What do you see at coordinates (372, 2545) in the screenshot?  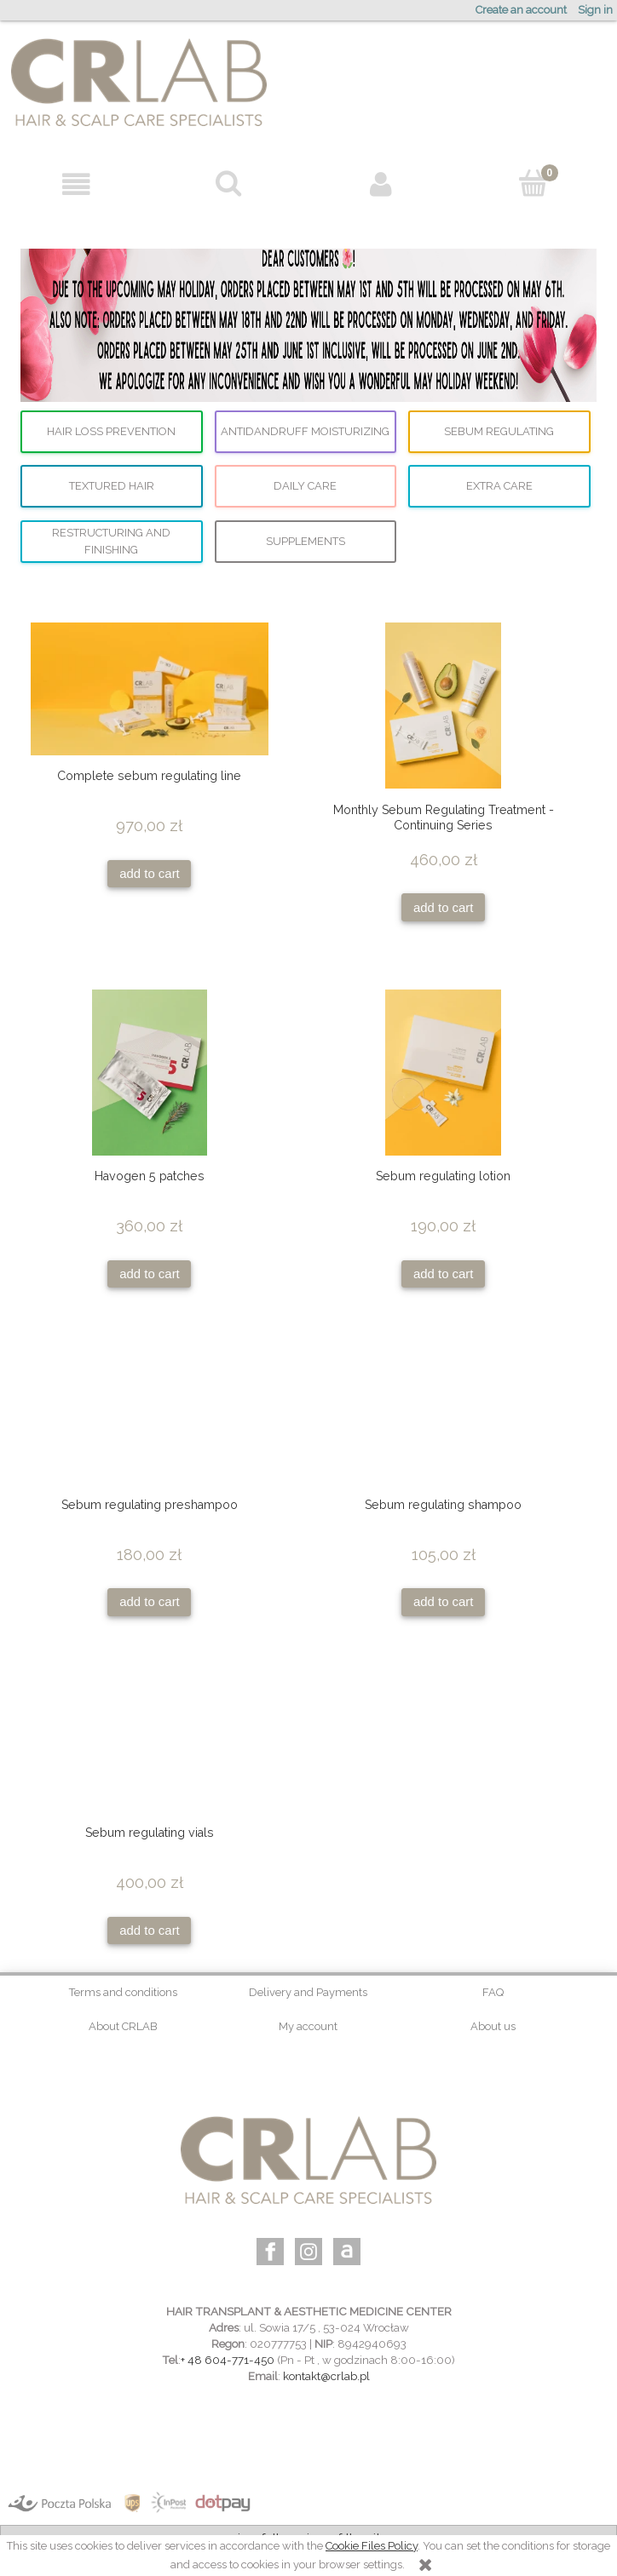 I see `Cookie Files Policy` at bounding box center [372, 2545].